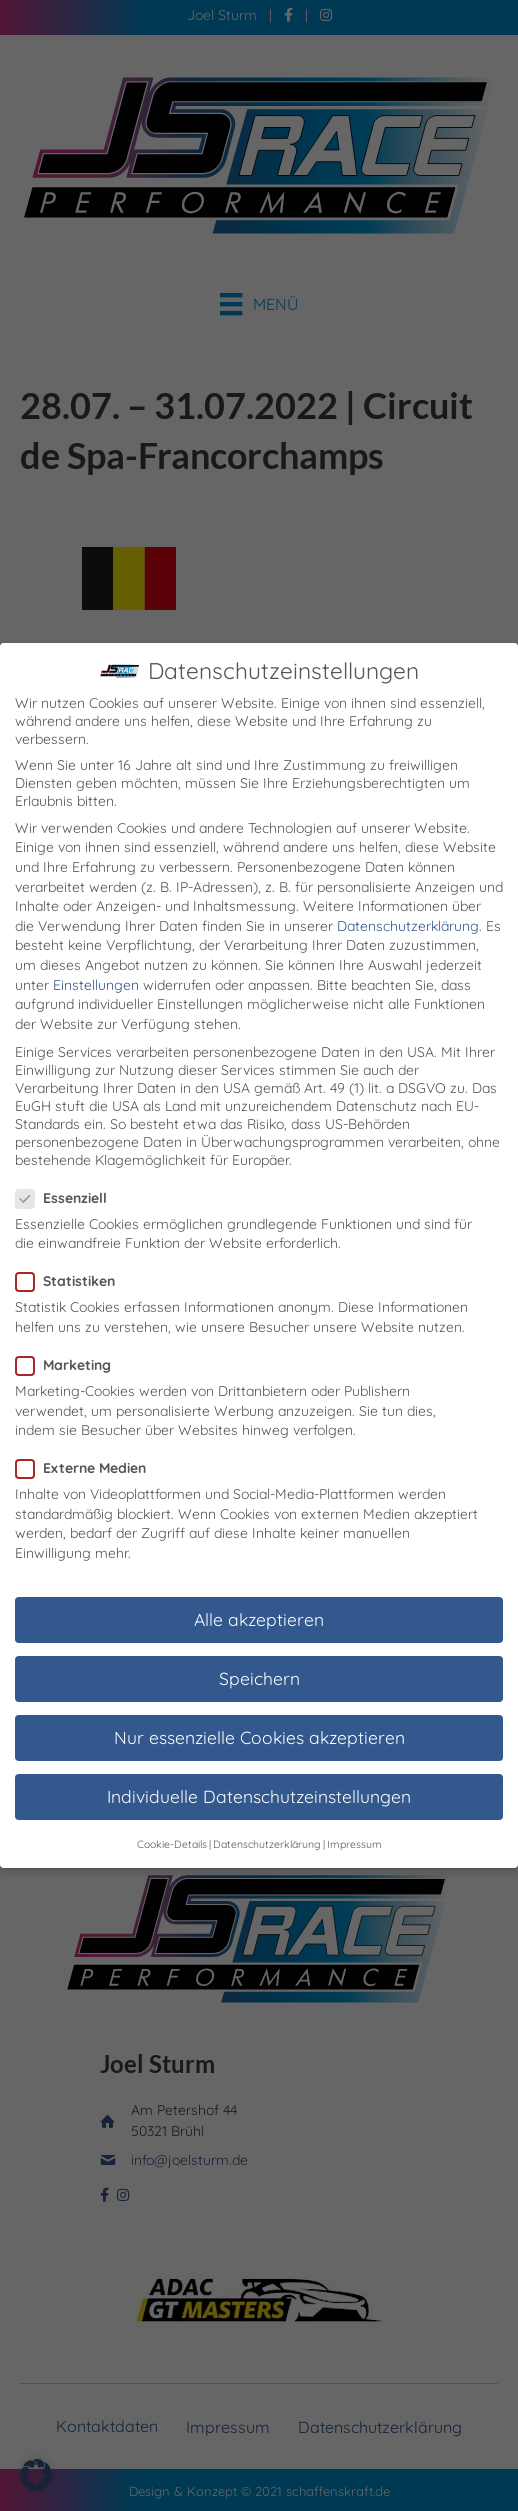  Describe the element at coordinates (354, 1814) in the screenshot. I see `Impressum [button]` at that location.